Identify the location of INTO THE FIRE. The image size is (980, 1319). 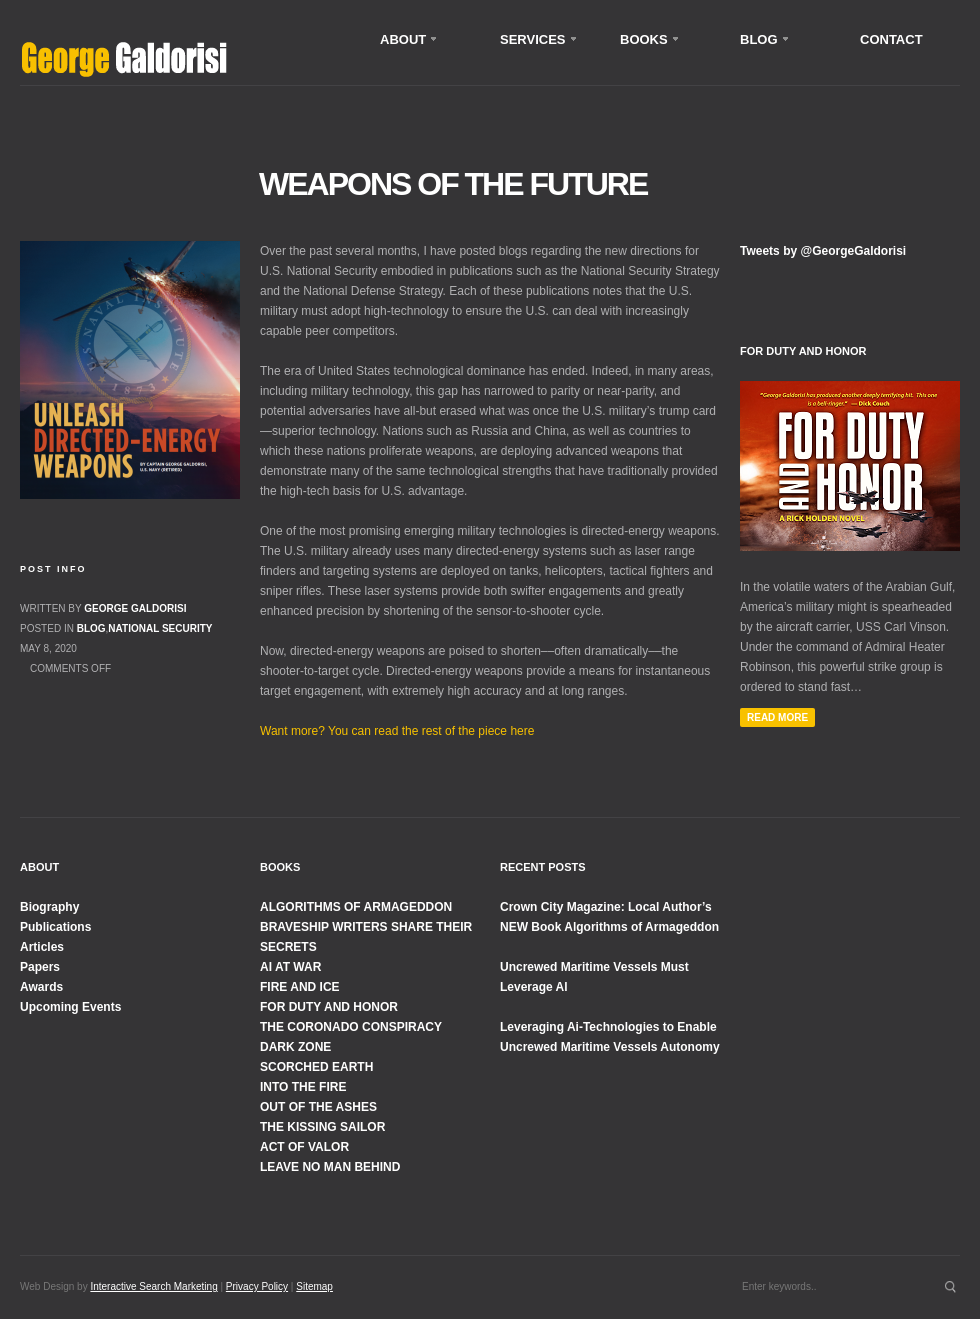
(303, 1087).